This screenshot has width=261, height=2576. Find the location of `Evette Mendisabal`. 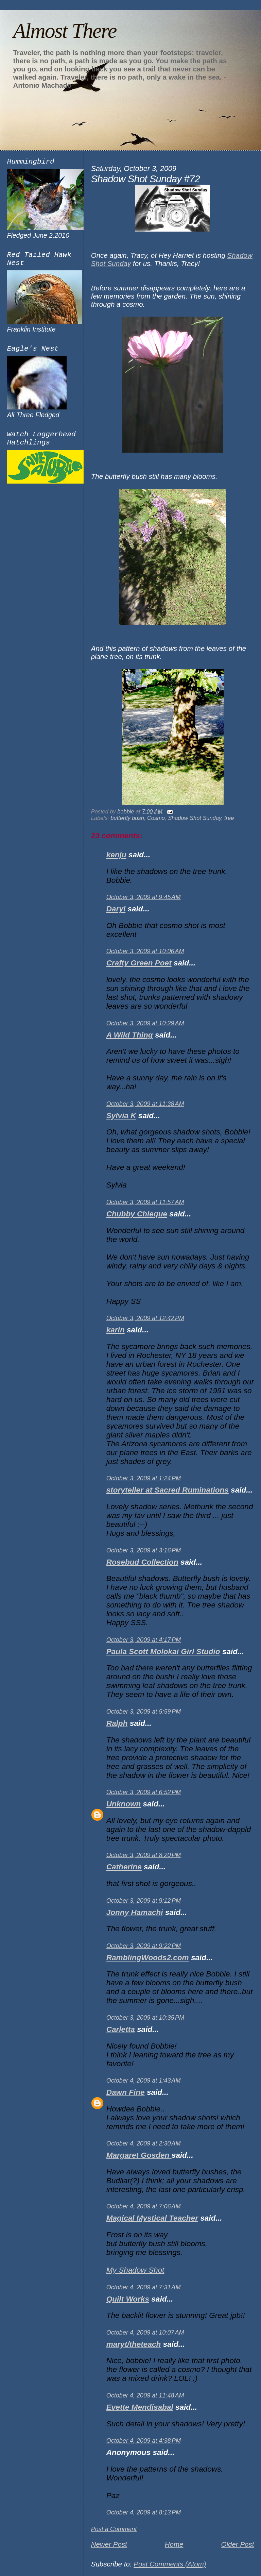

Evette Mendisabal is located at coordinates (139, 2407).